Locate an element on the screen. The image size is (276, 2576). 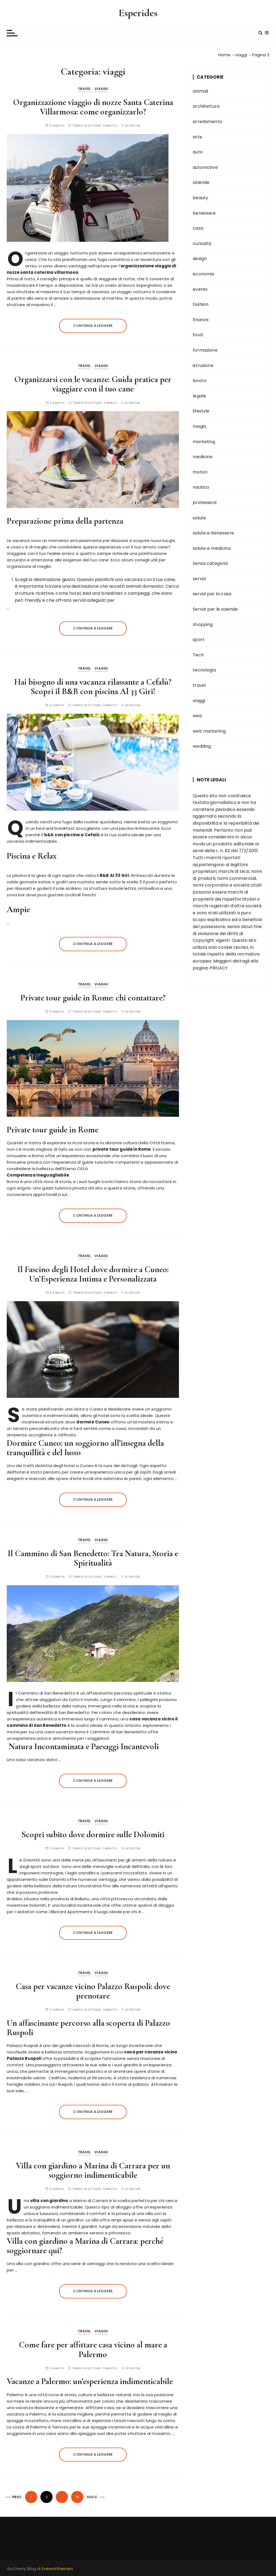
lifestyle is located at coordinates (201, 411).